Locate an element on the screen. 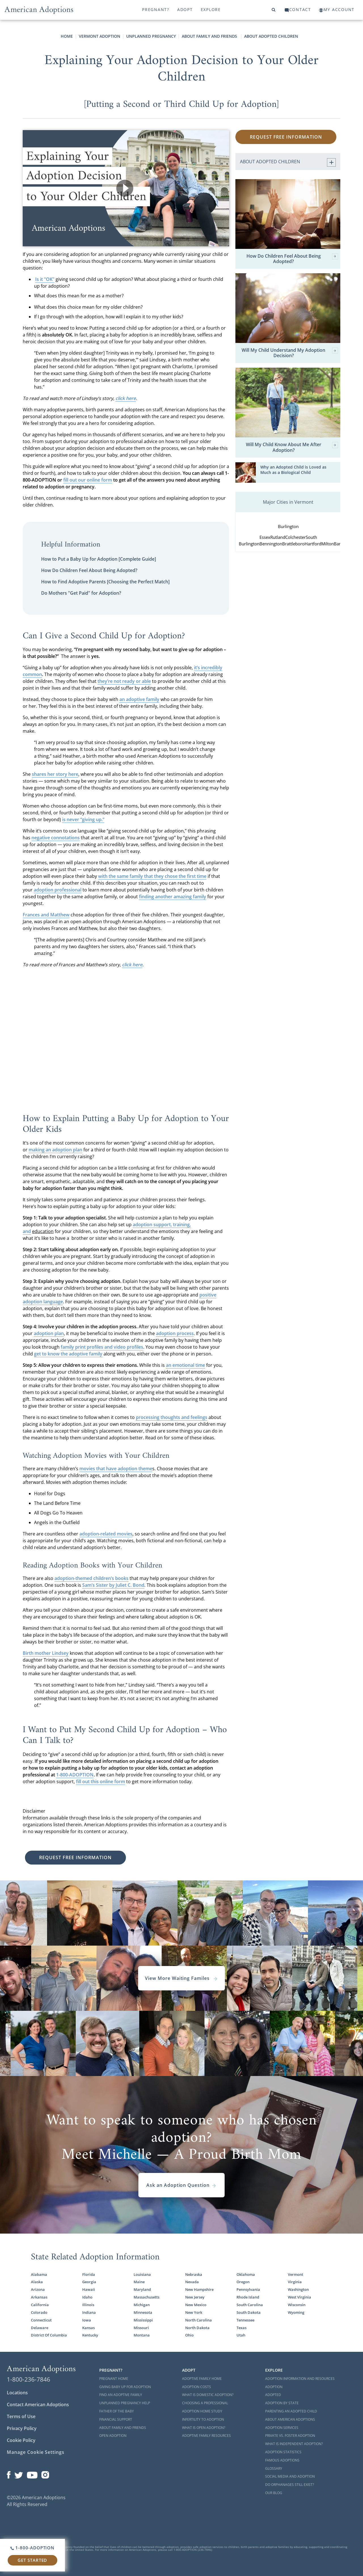 Image resolution: width=363 pixels, height=2576 pixels. Adoption Home Study is located at coordinates (202, 2411).